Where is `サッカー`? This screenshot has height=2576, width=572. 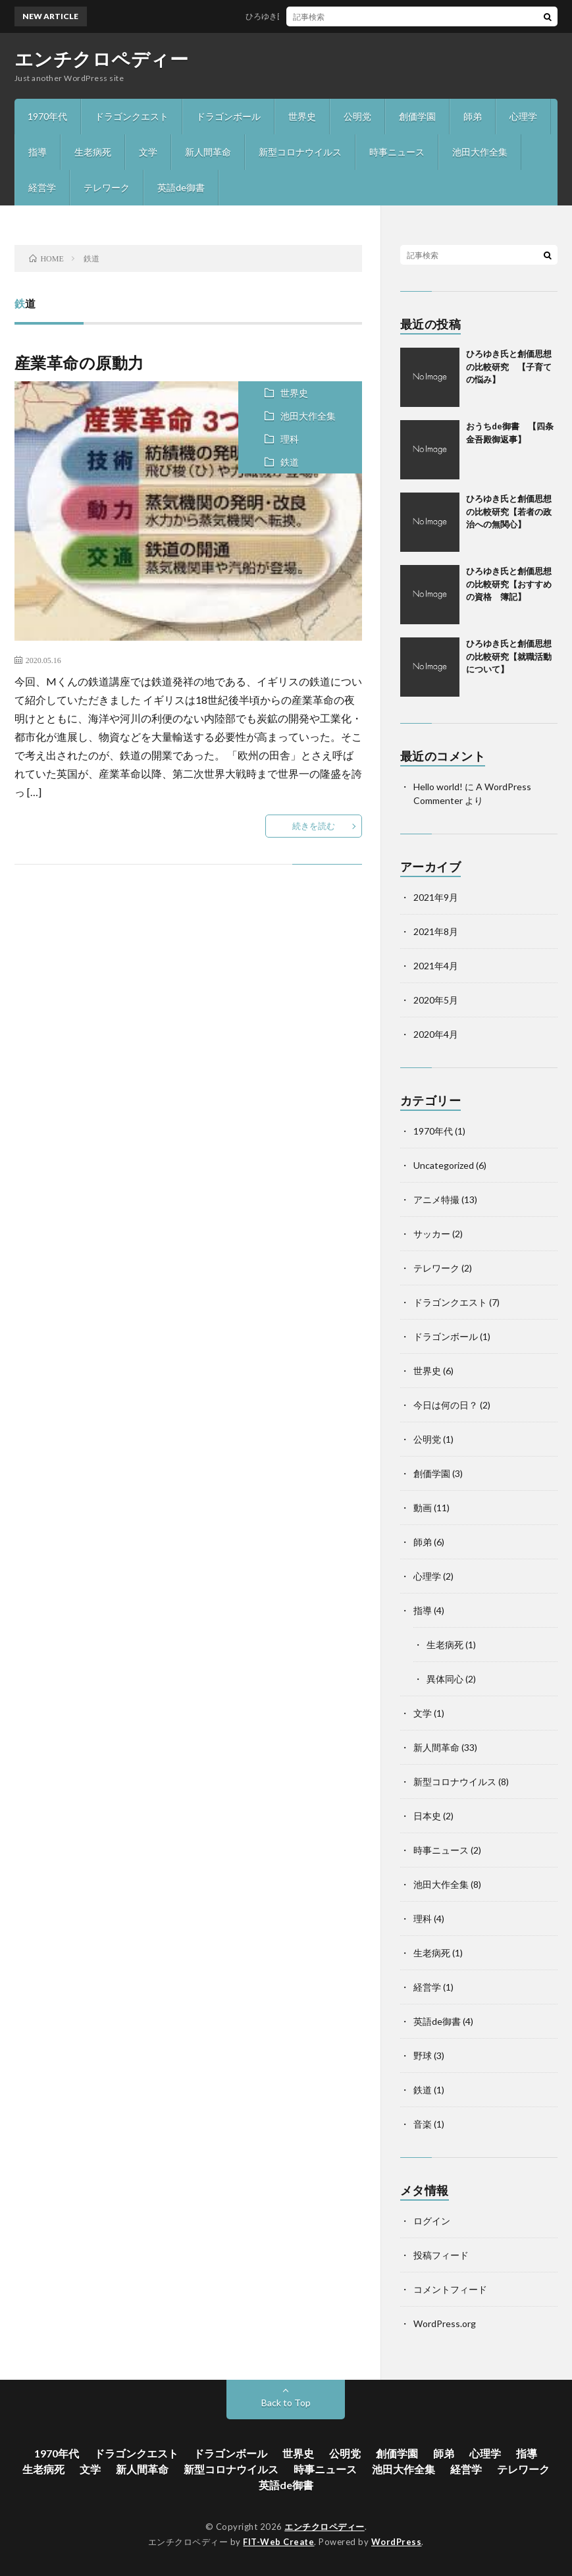 サッカー is located at coordinates (431, 1233).